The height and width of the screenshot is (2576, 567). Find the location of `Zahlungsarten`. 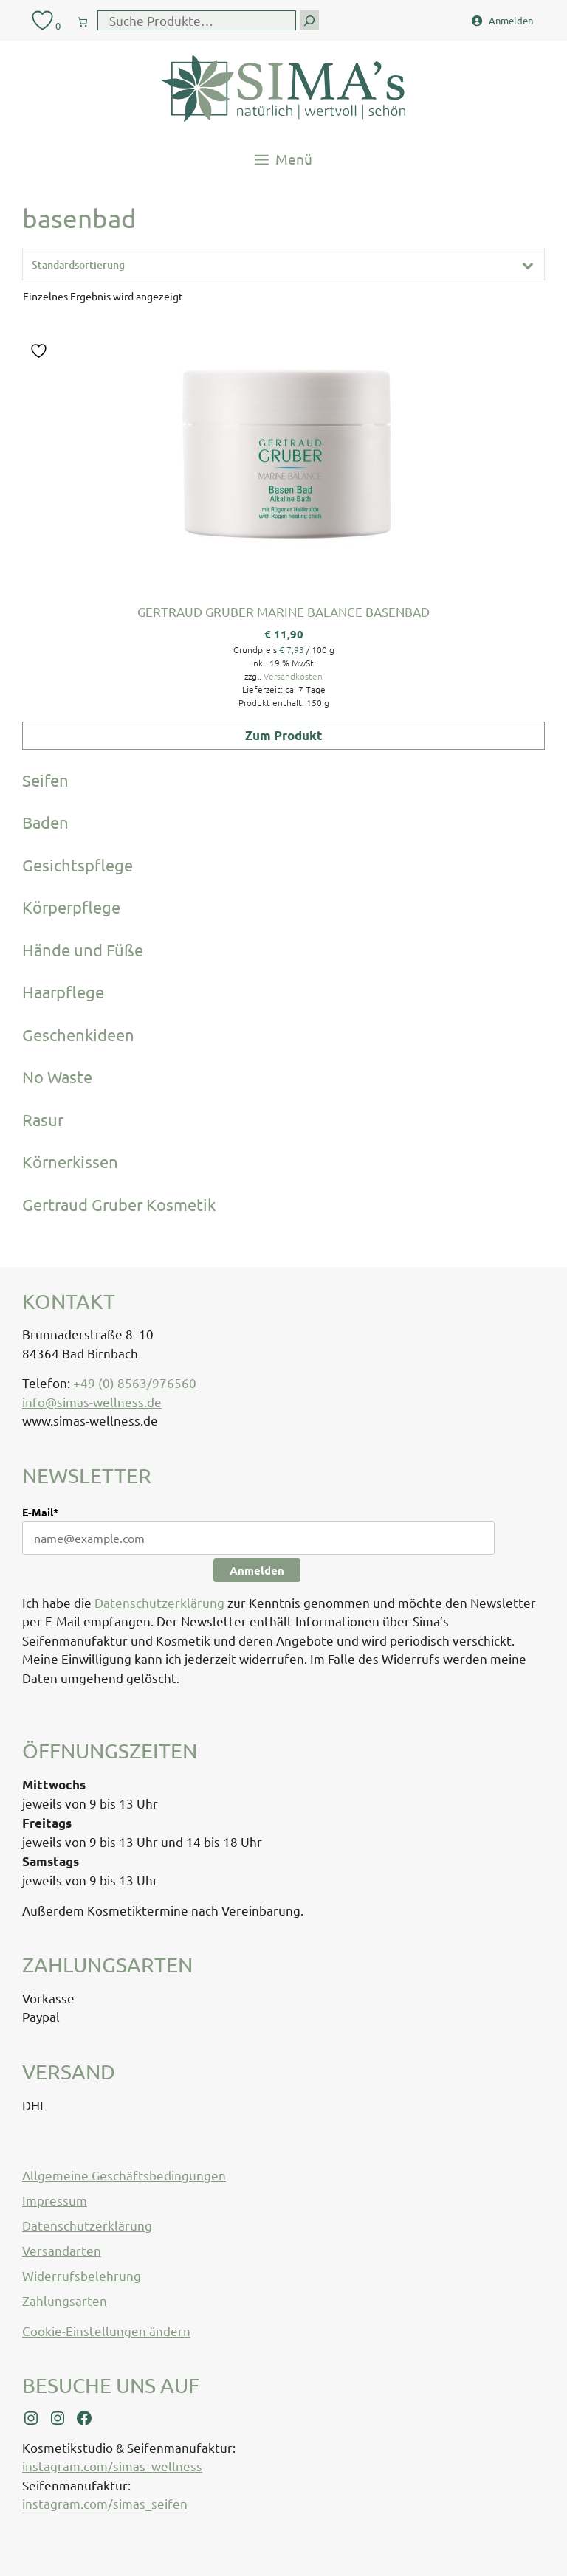

Zahlungsarten is located at coordinates (64, 2300).